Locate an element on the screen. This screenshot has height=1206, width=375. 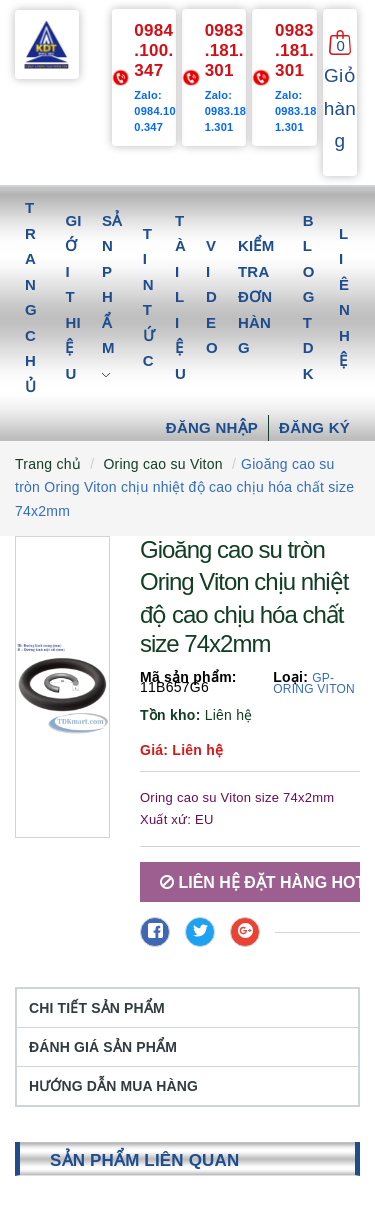
Đăng nhập is located at coordinates (212, 427).